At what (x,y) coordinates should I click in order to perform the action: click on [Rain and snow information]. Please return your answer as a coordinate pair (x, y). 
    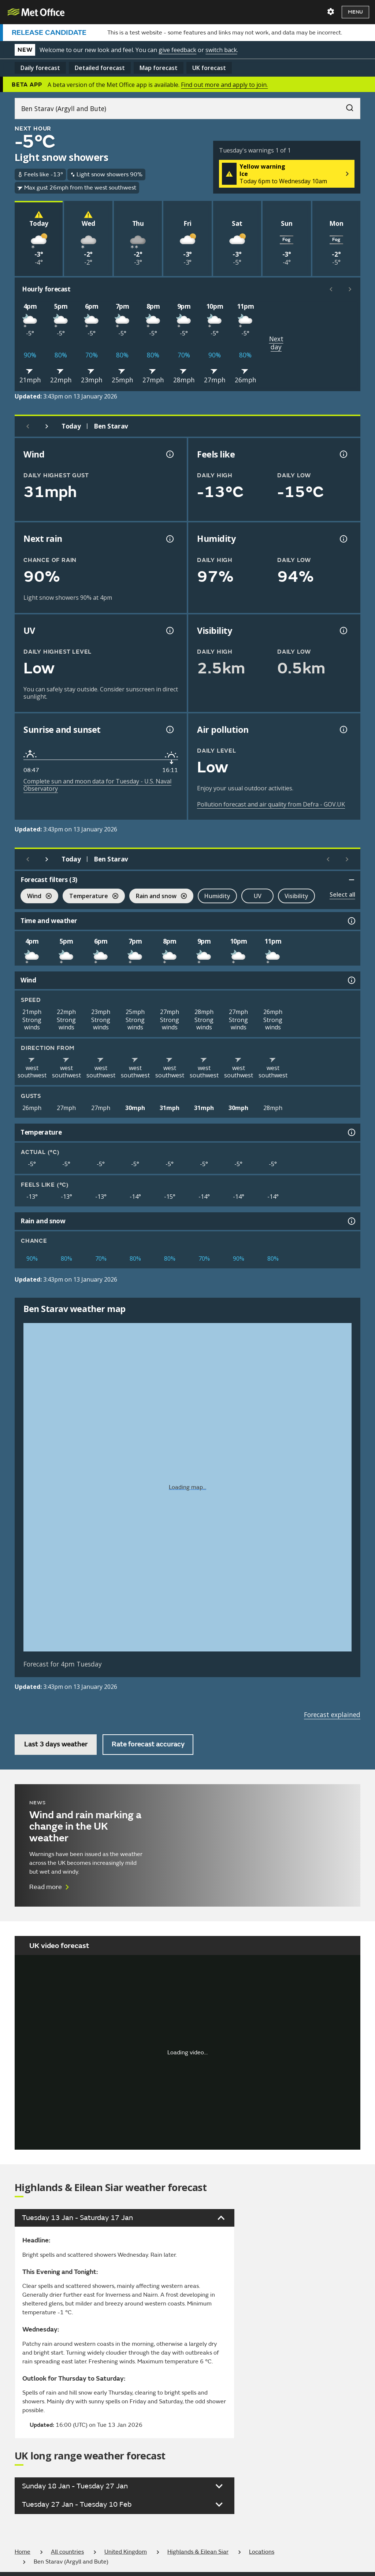
    Looking at the image, I should click on (351, 1221).